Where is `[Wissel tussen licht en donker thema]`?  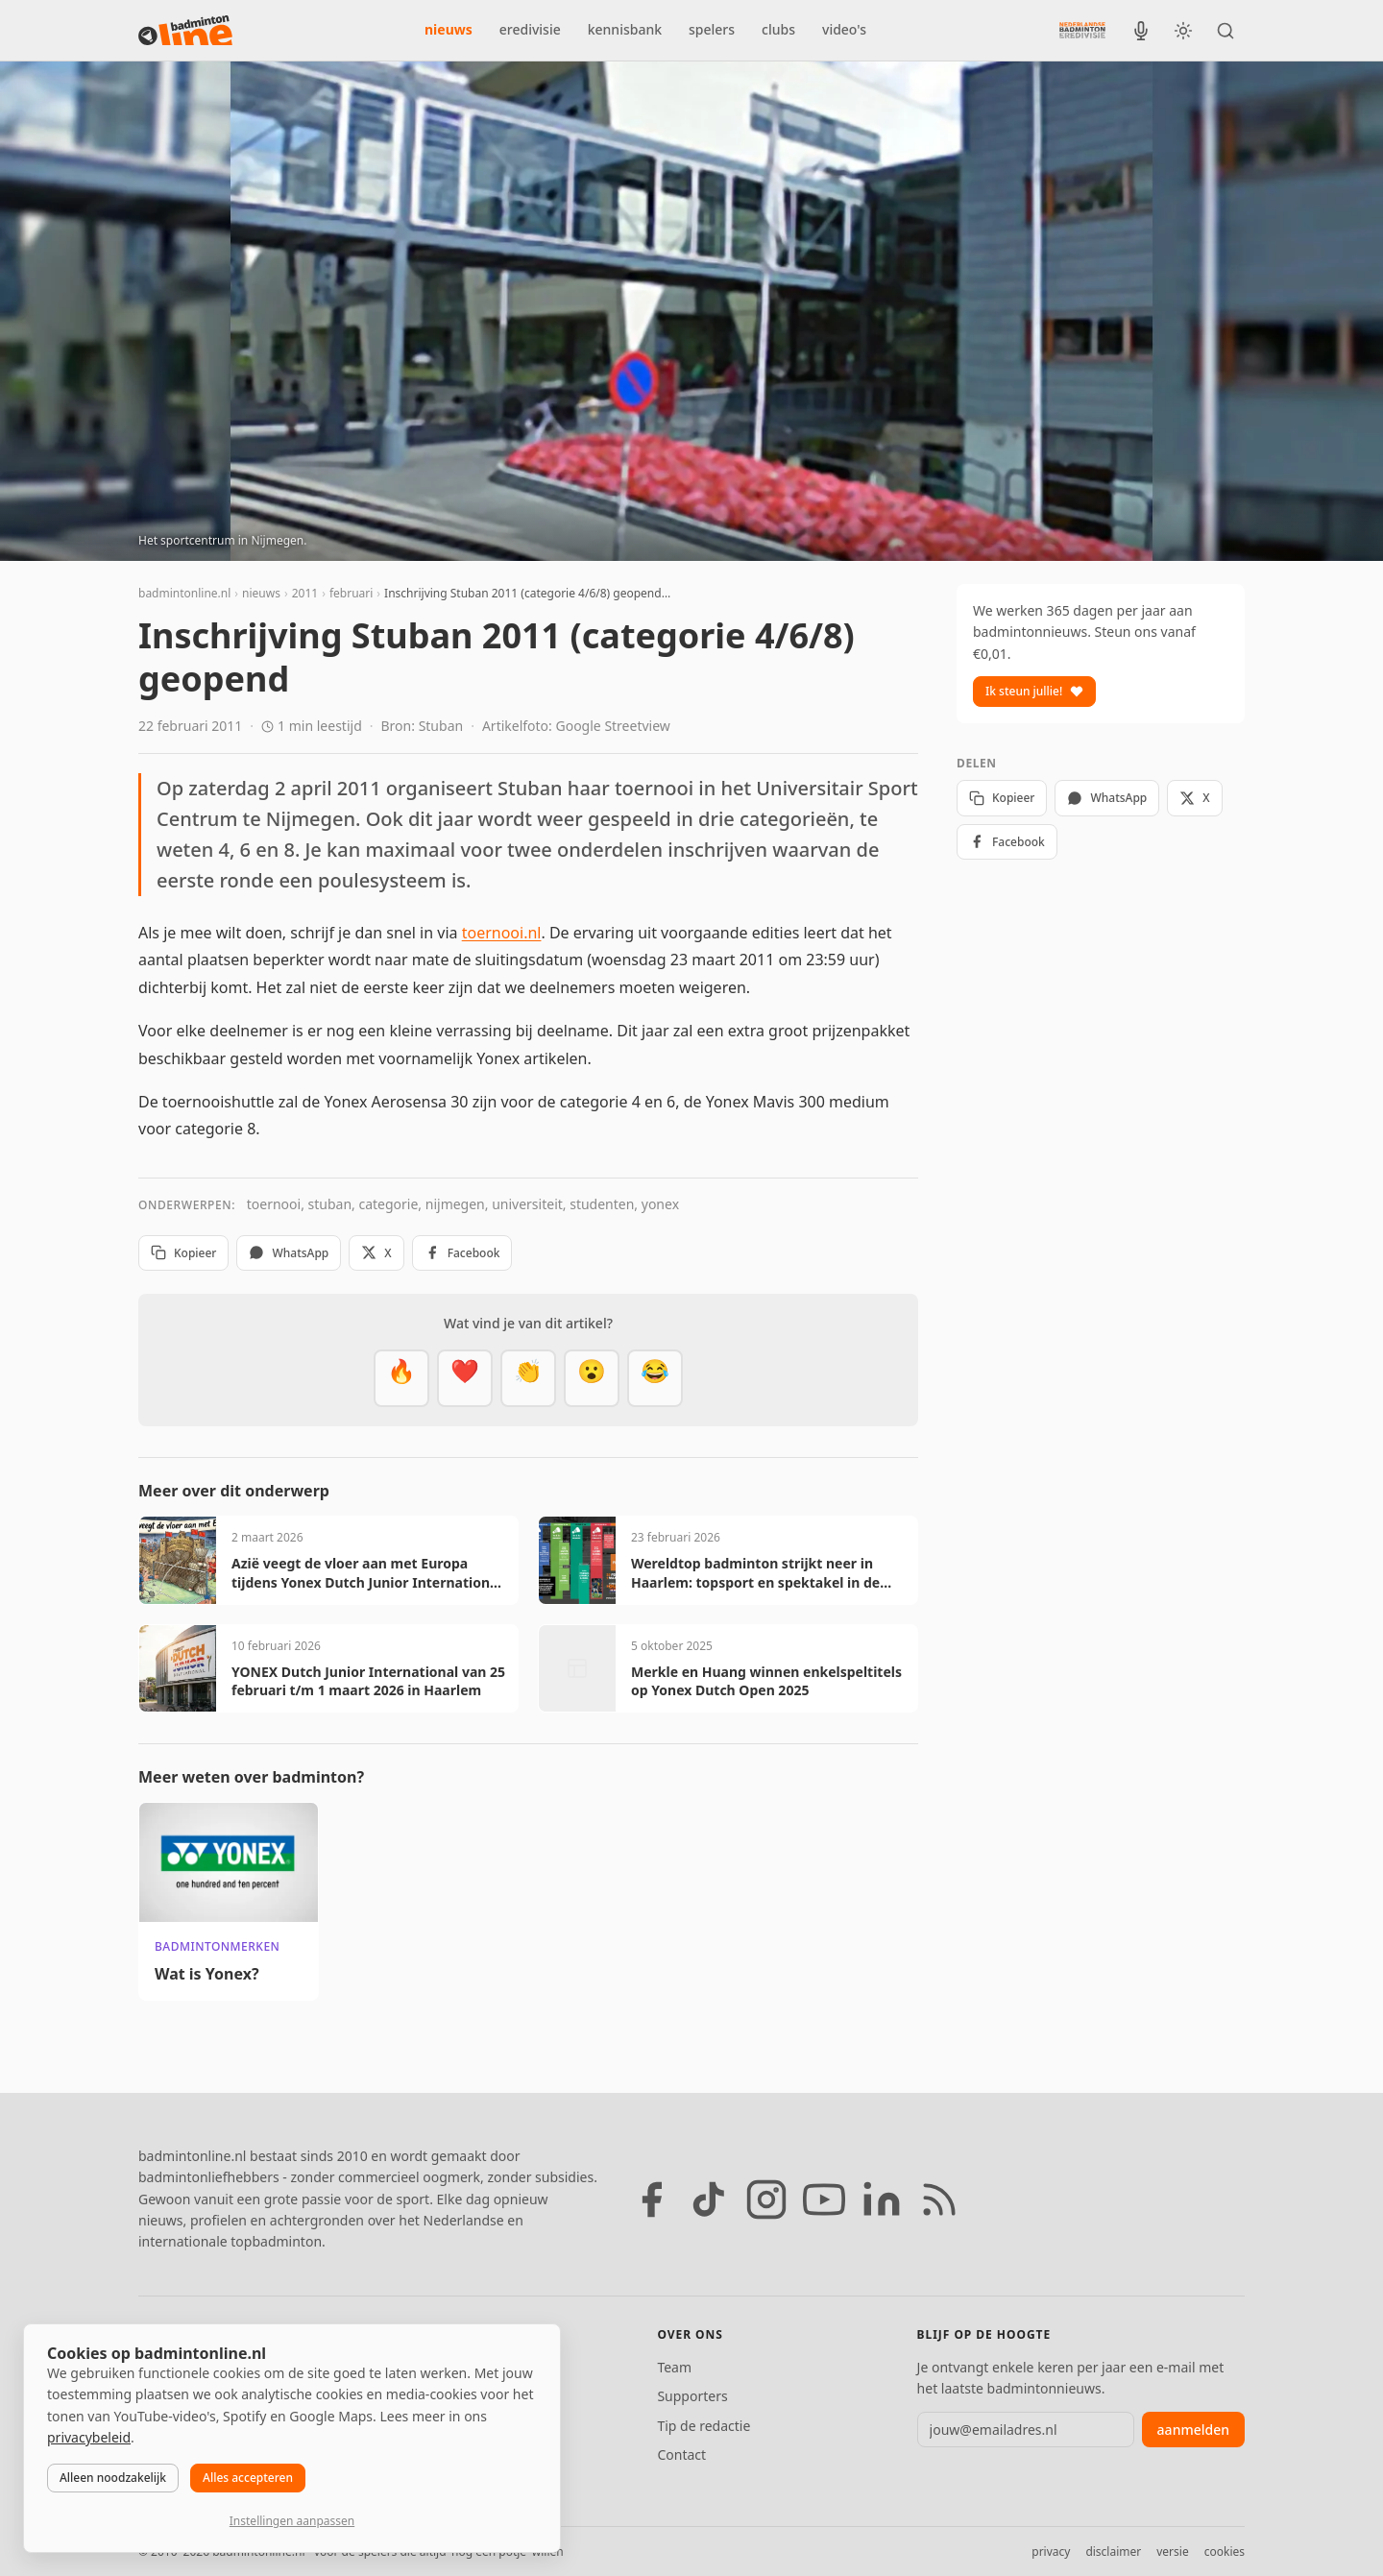 [Wissel tussen licht en donker thema] is located at coordinates (1183, 31).